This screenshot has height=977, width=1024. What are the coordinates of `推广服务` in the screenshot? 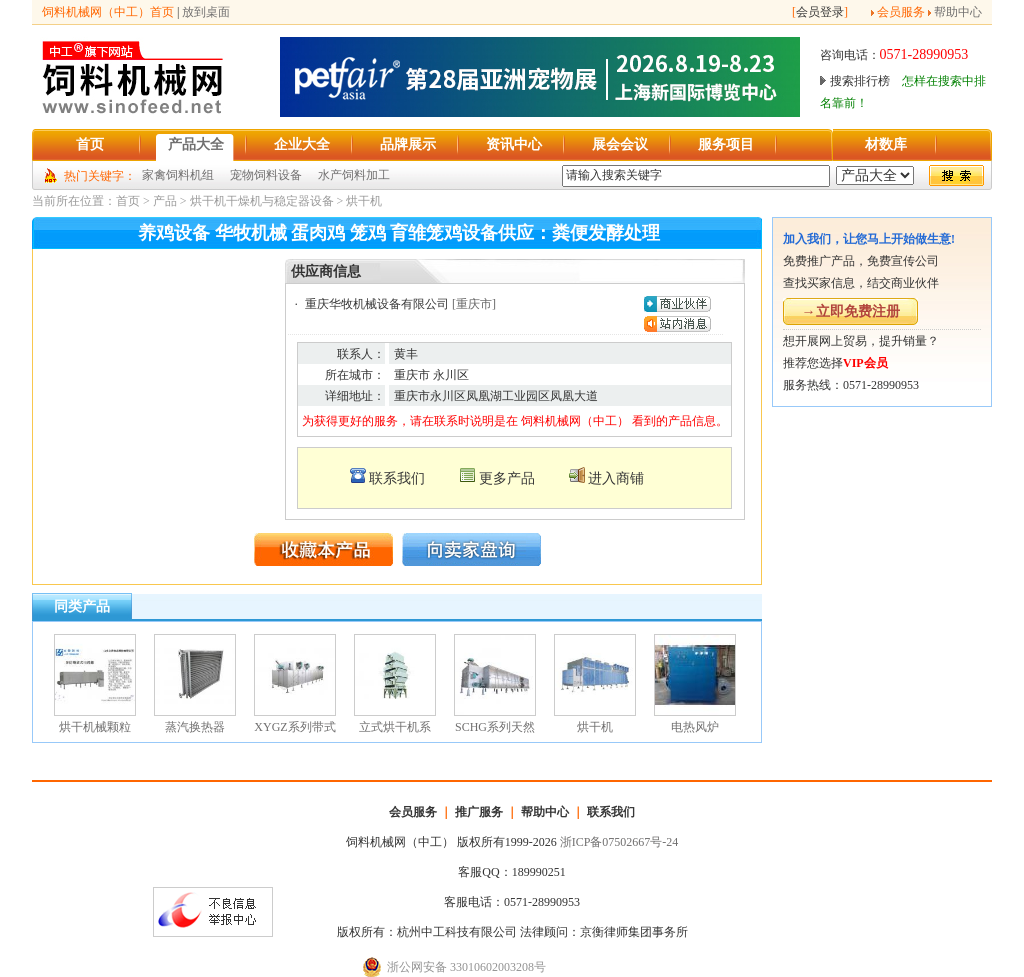 It's located at (479, 812).